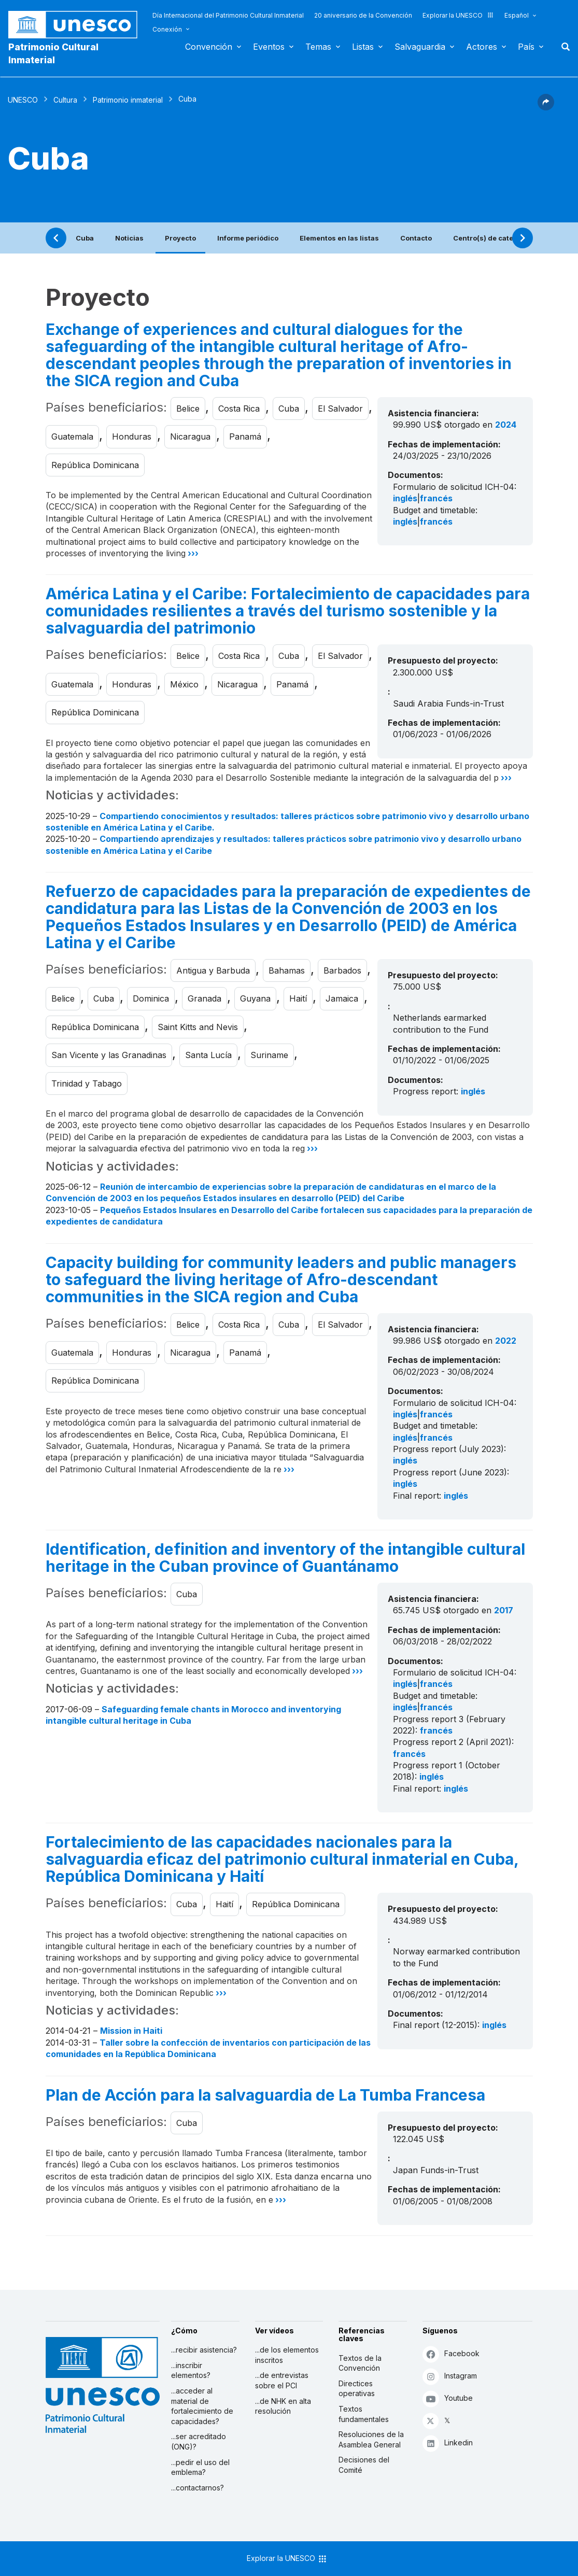 Image resolution: width=578 pixels, height=2576 pixels. I want to click on Saint Kitts and Nevis, so click(198, 1027).